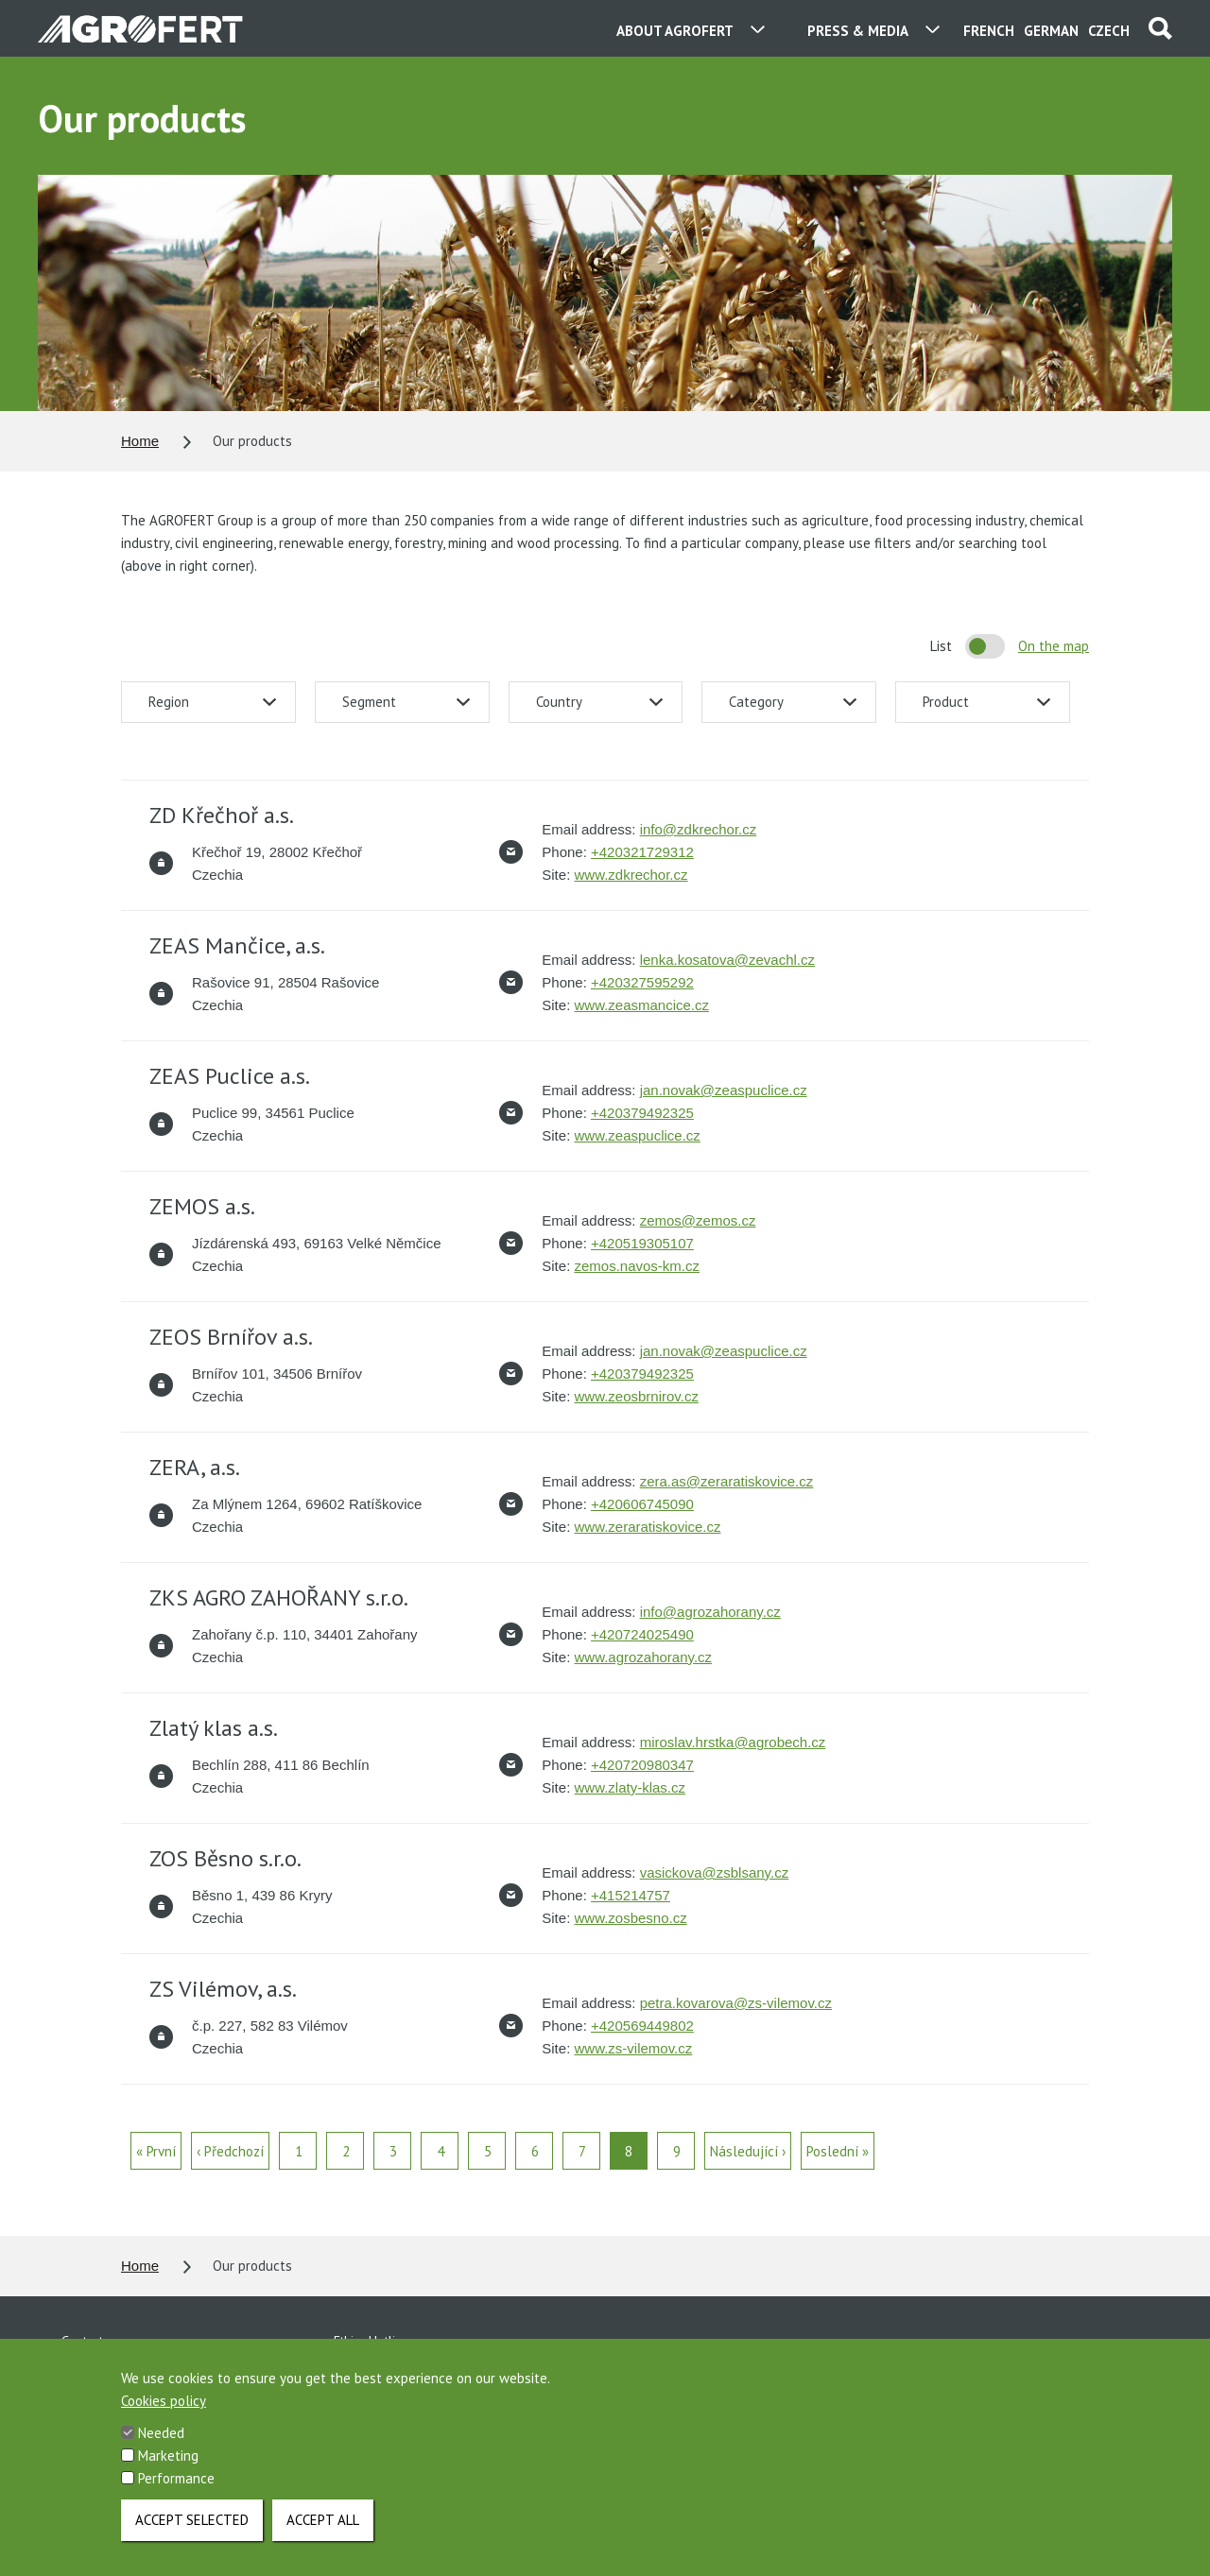 The image size is (1210, 2576). What do you see at coordinates (727, 960) in the screenshot?
I see `lenka.kosatova@zevachl.cz` at bounding box center [727, 960].